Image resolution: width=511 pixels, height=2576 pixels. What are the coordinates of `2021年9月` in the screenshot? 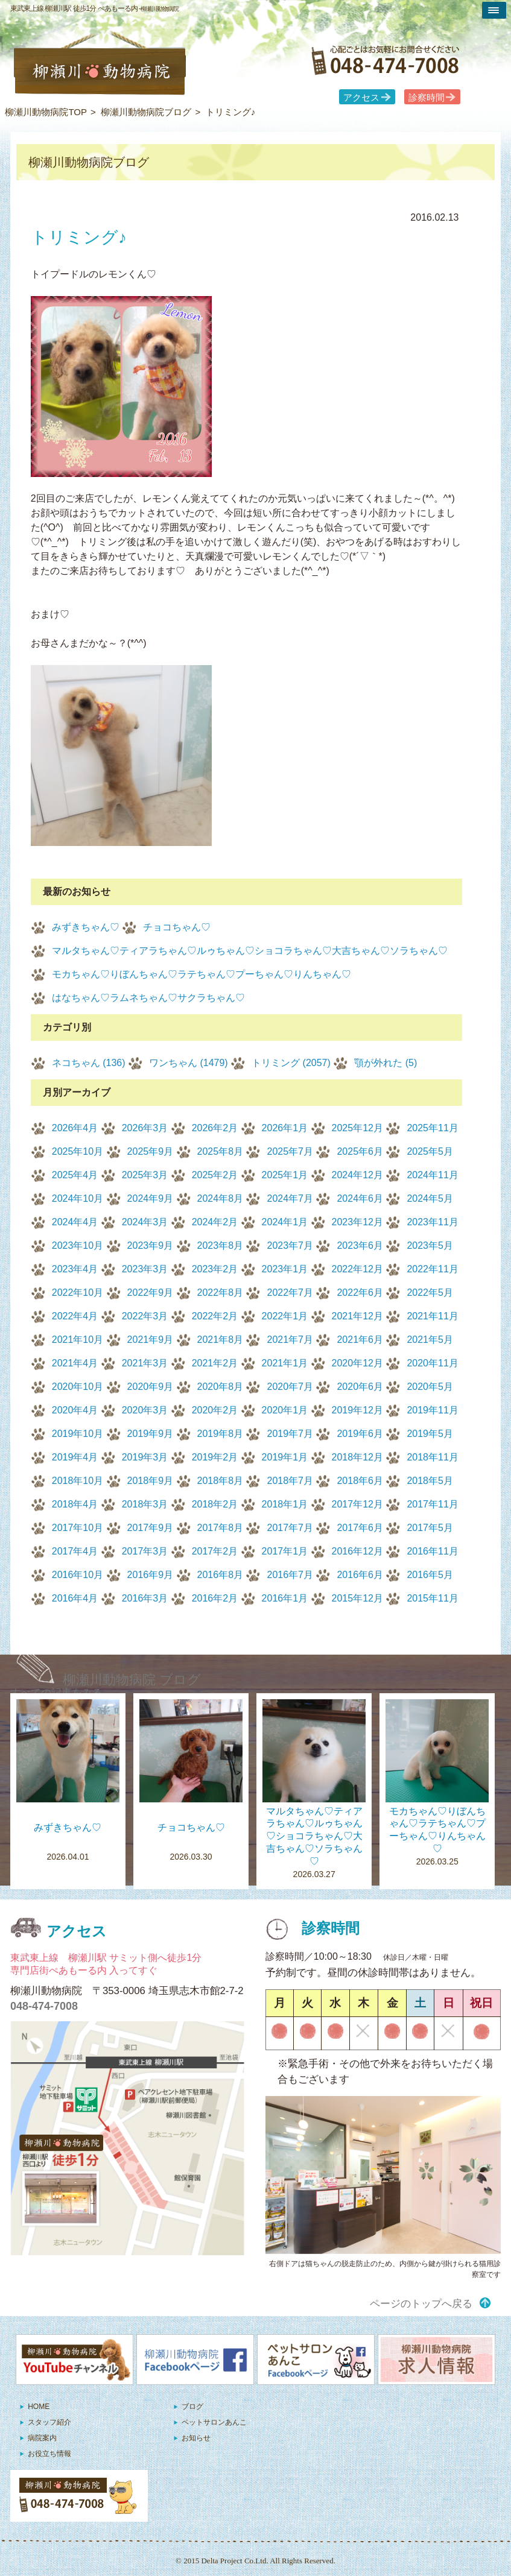 It's located at (150, 1339).